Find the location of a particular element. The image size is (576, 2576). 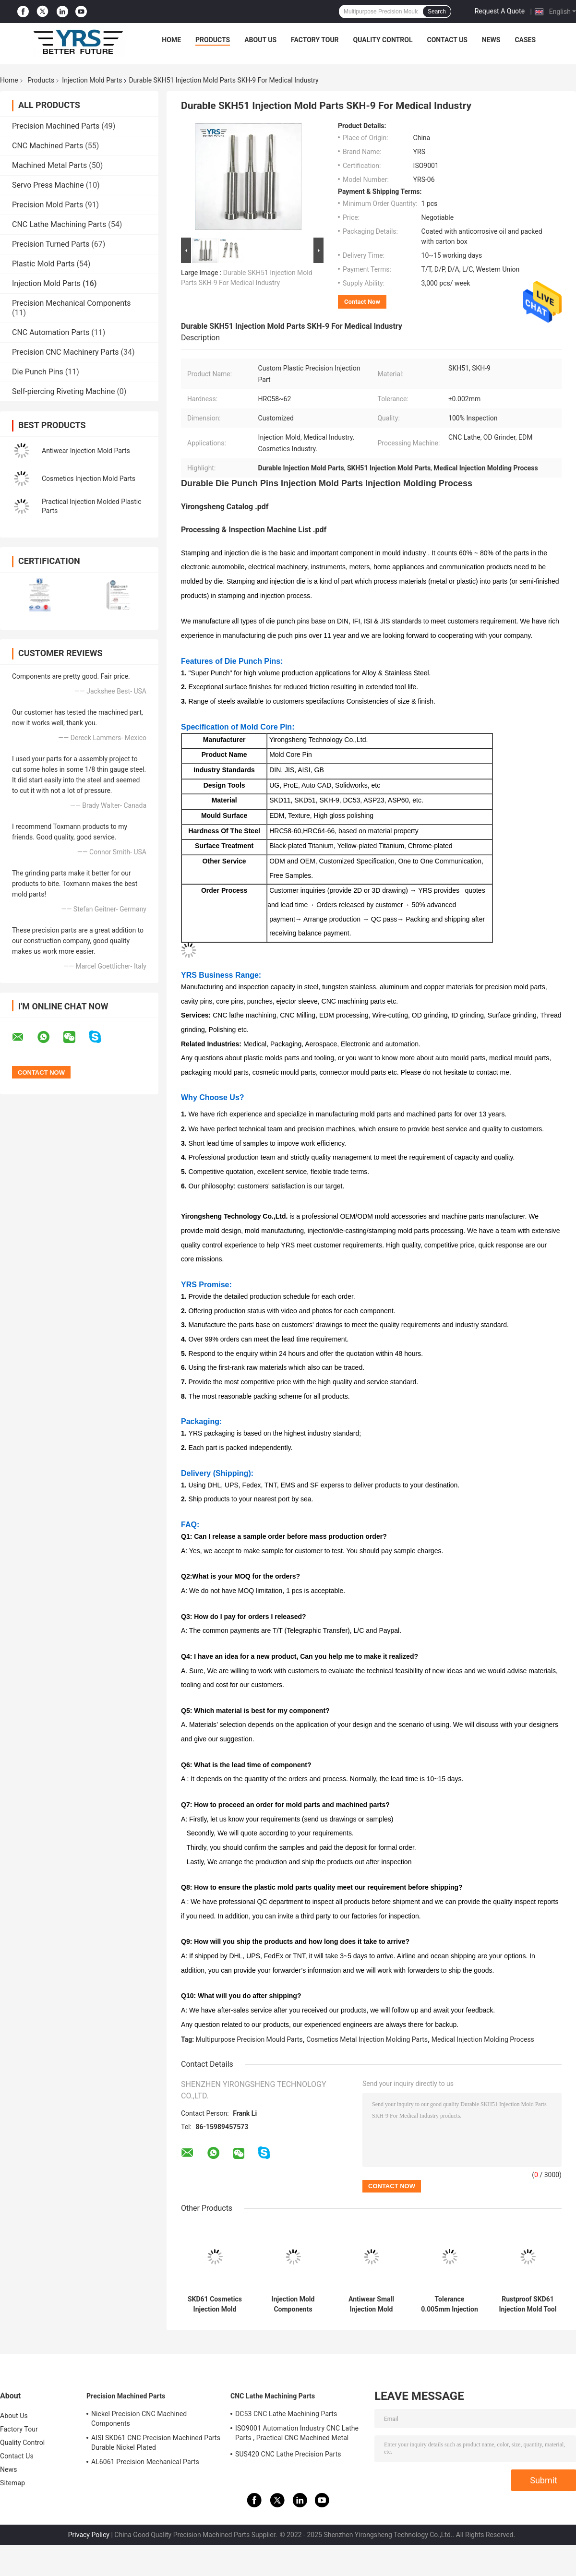

Quality Control is located at coordinates (383, 40).